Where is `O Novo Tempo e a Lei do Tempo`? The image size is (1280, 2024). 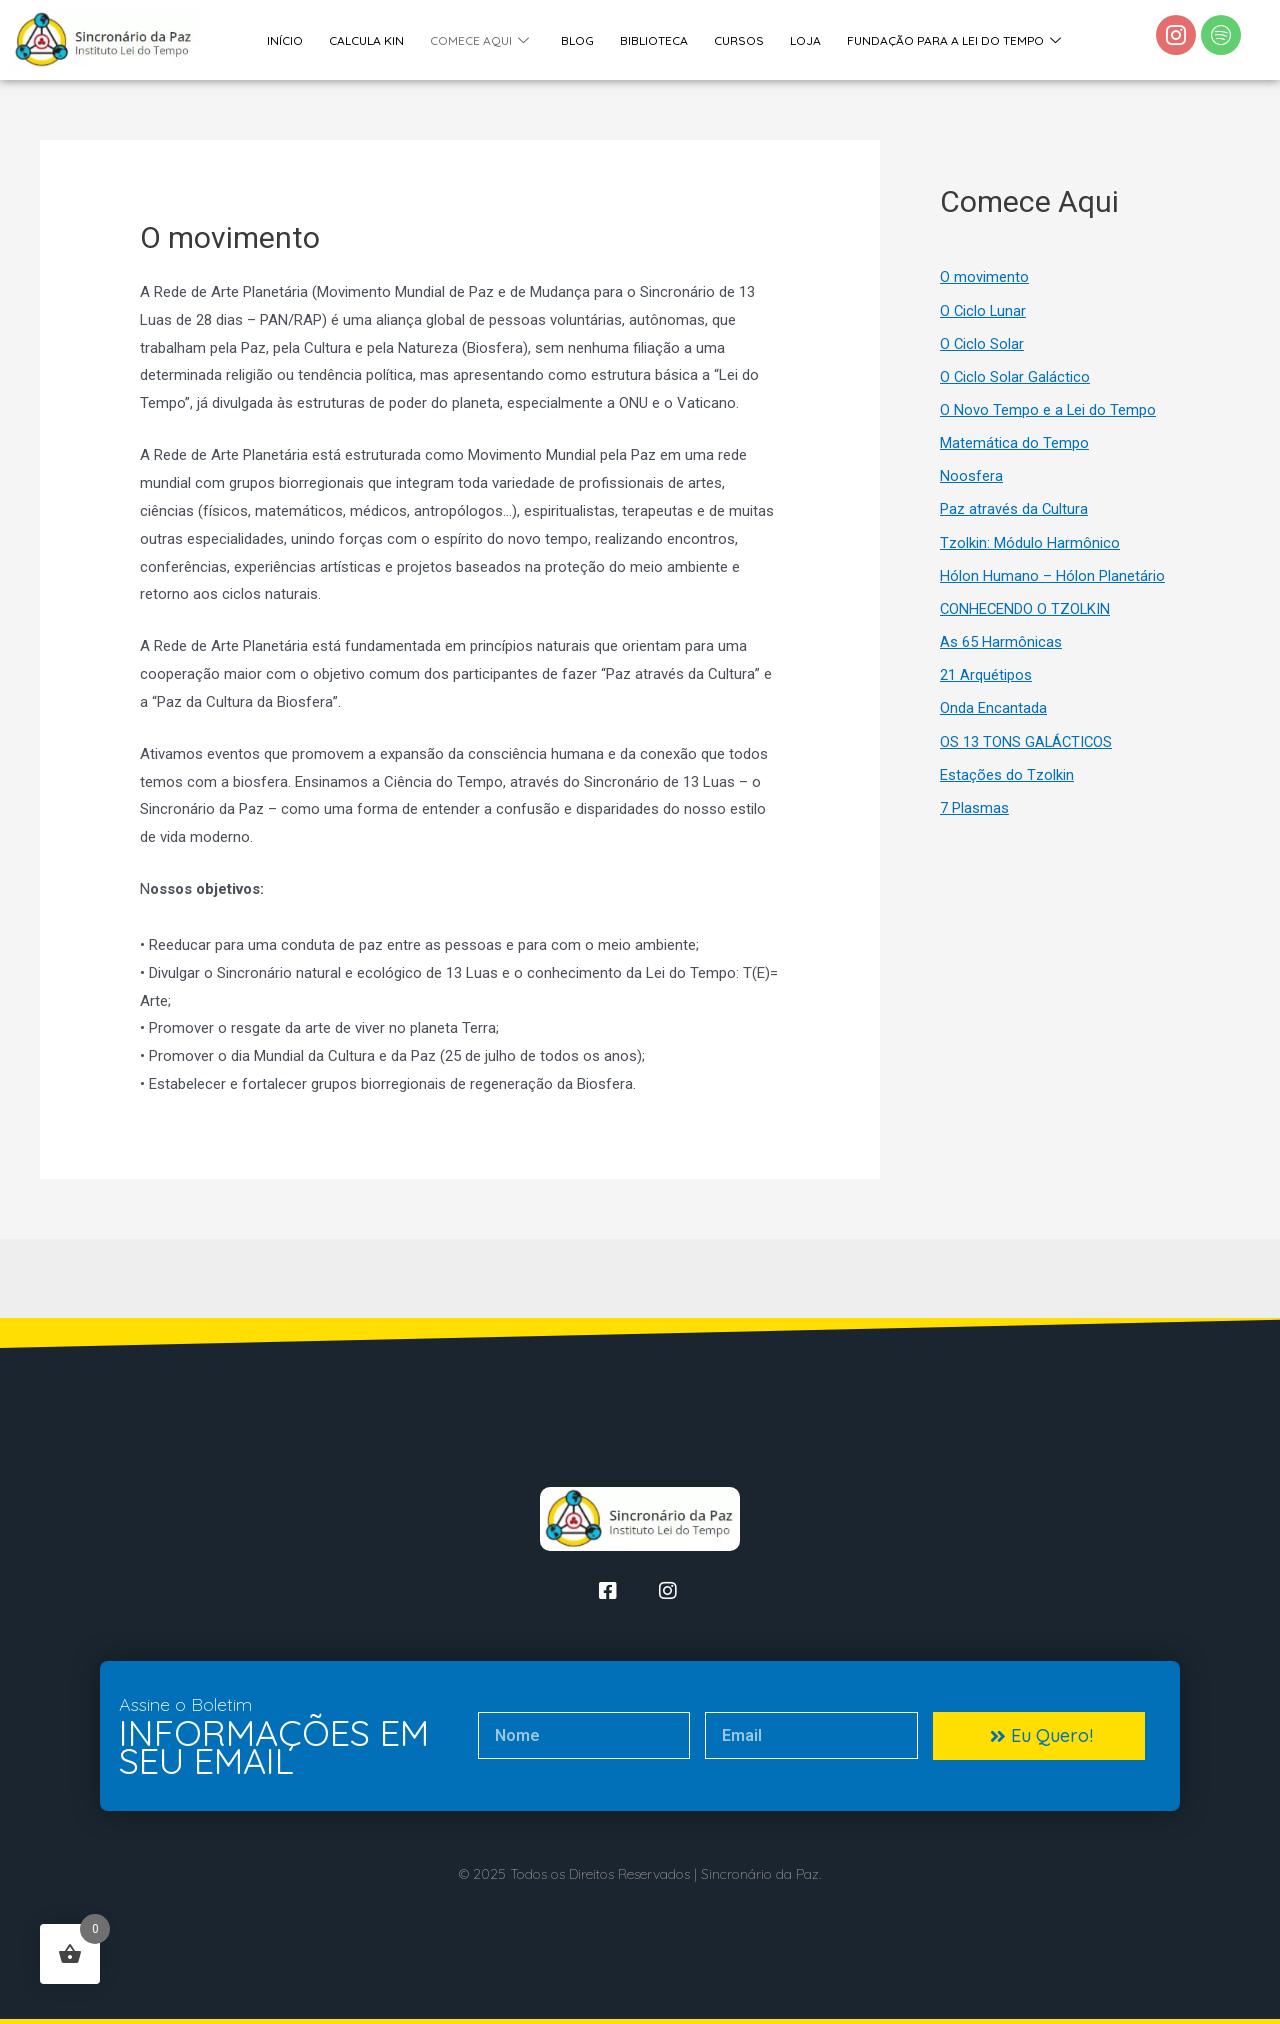 O Novo Tempo e a Lei do Tempo is located at coordinates (1048, 413).